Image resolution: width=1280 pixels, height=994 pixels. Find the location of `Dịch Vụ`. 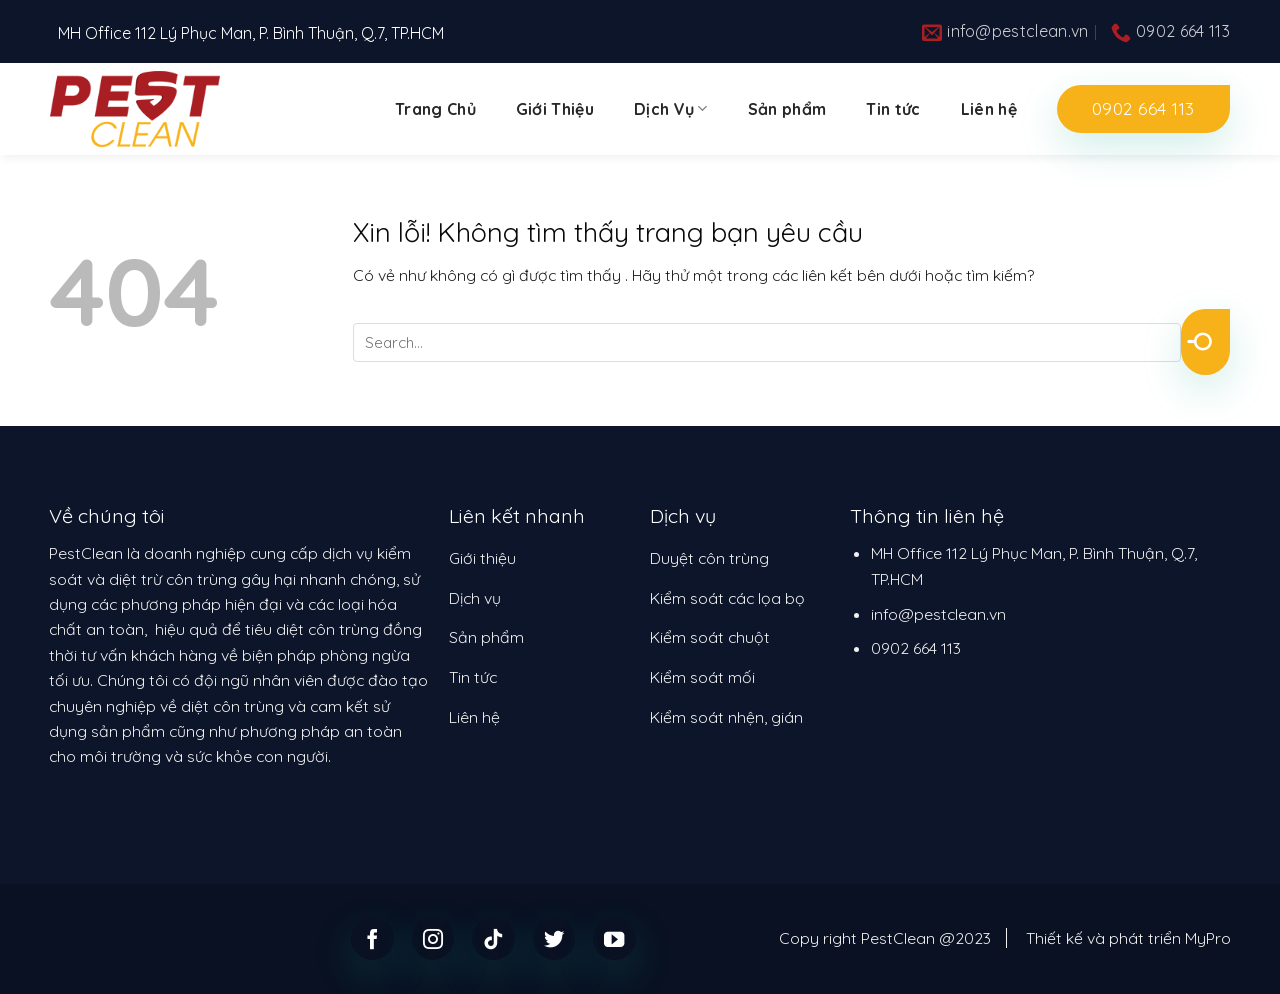

Dịch Vụ is located at coordinates (671, 109).